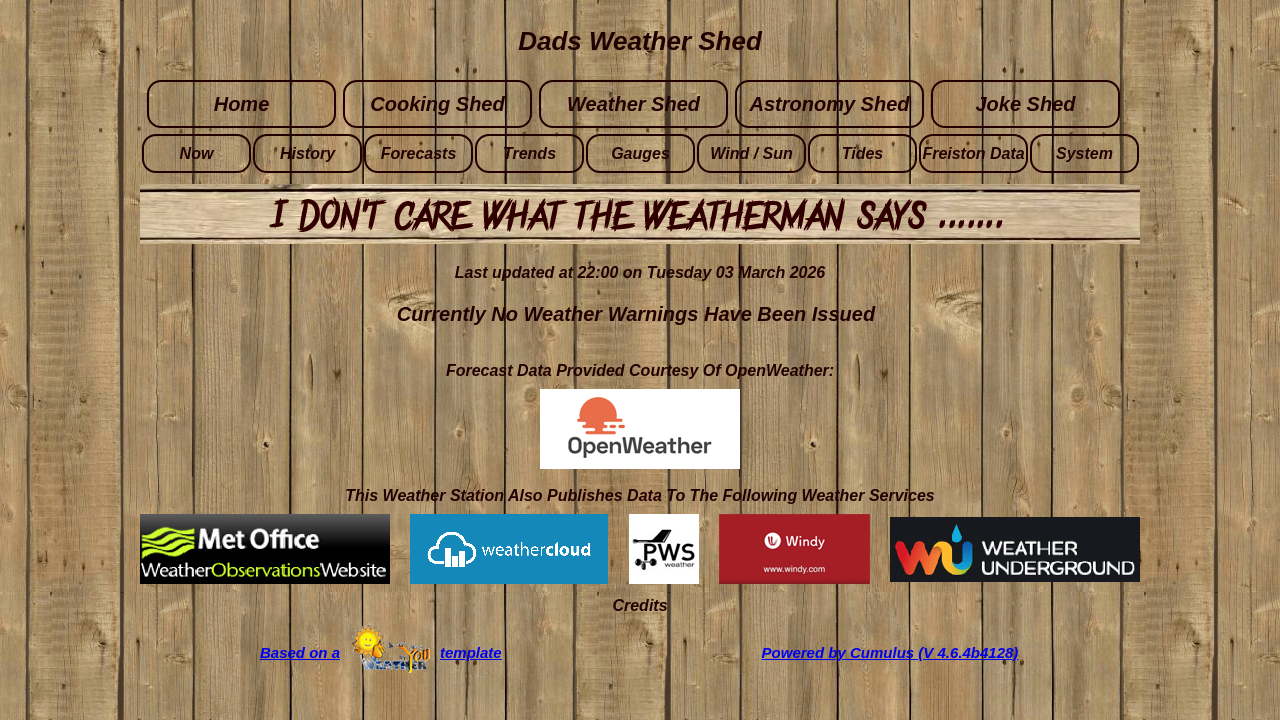  Describe the element at coordinates (471, 652) in the screenshot. I see `template` at that location.